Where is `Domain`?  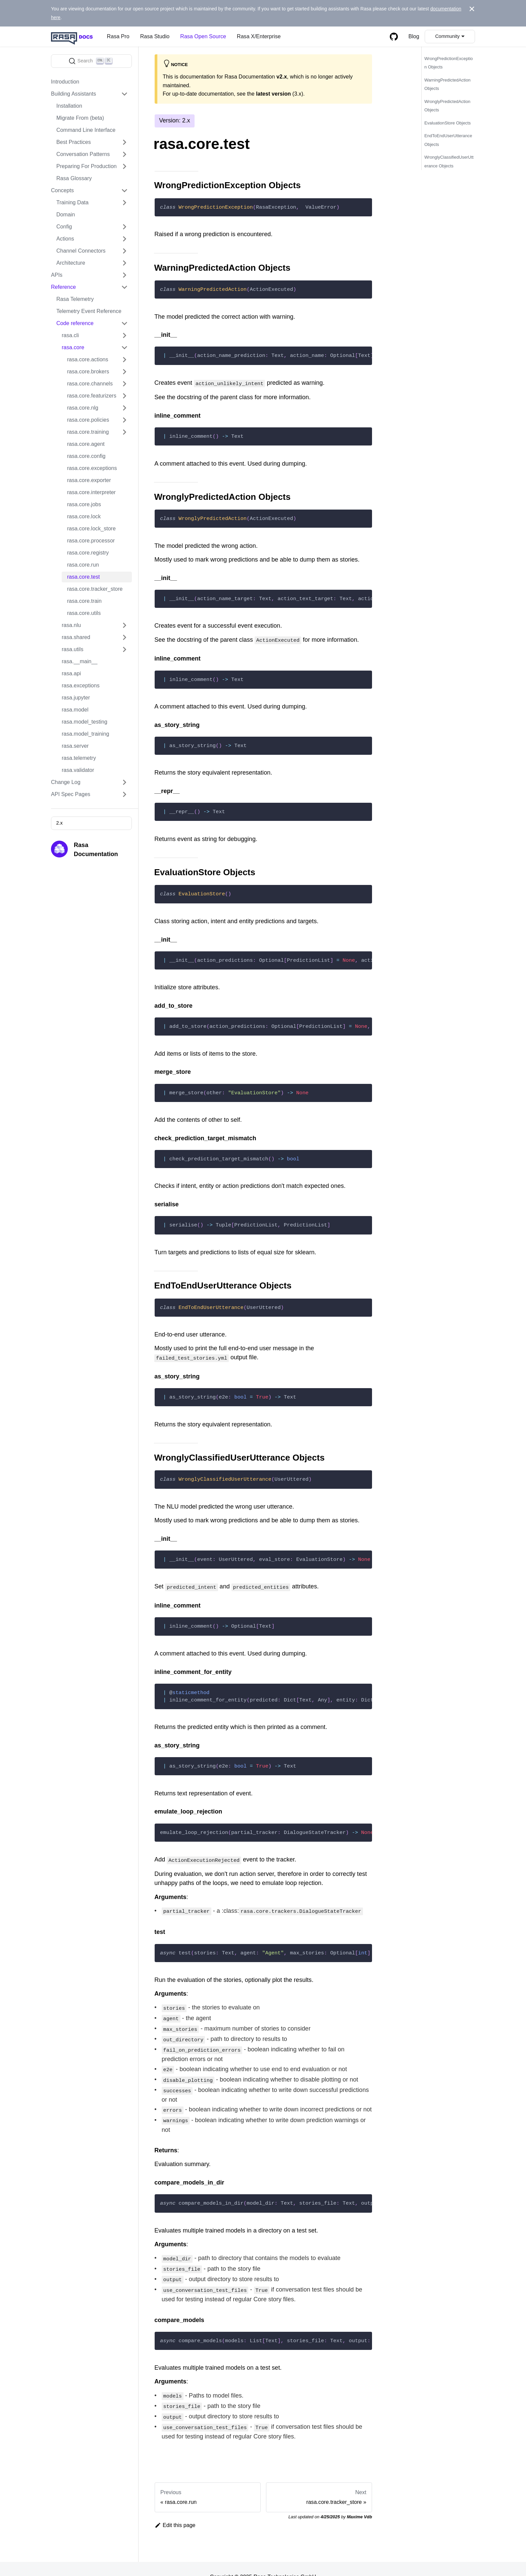
Domain is located at coordinates (65, 214).